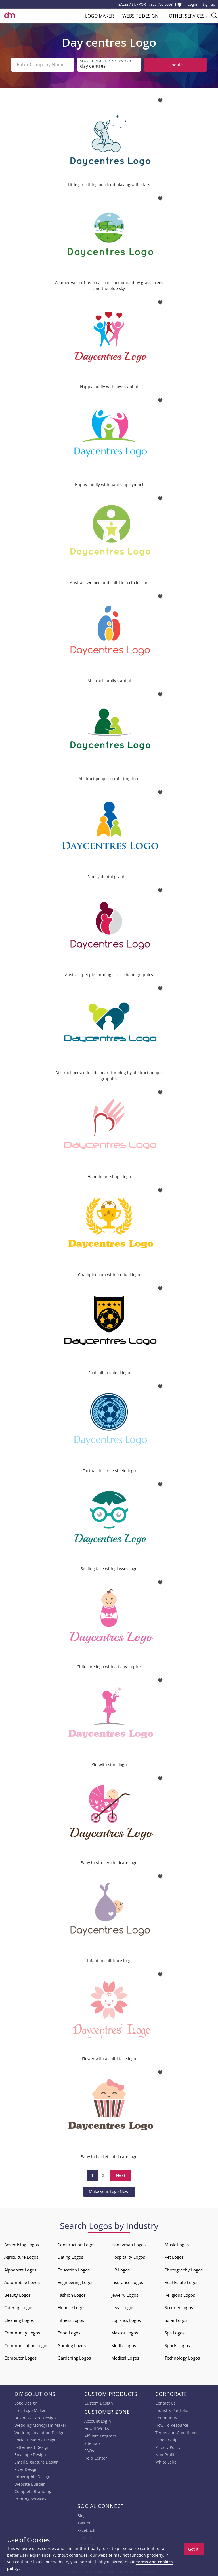 The image size is (218, 2576). I want to click on 855-752-5503, so click(161, 4).